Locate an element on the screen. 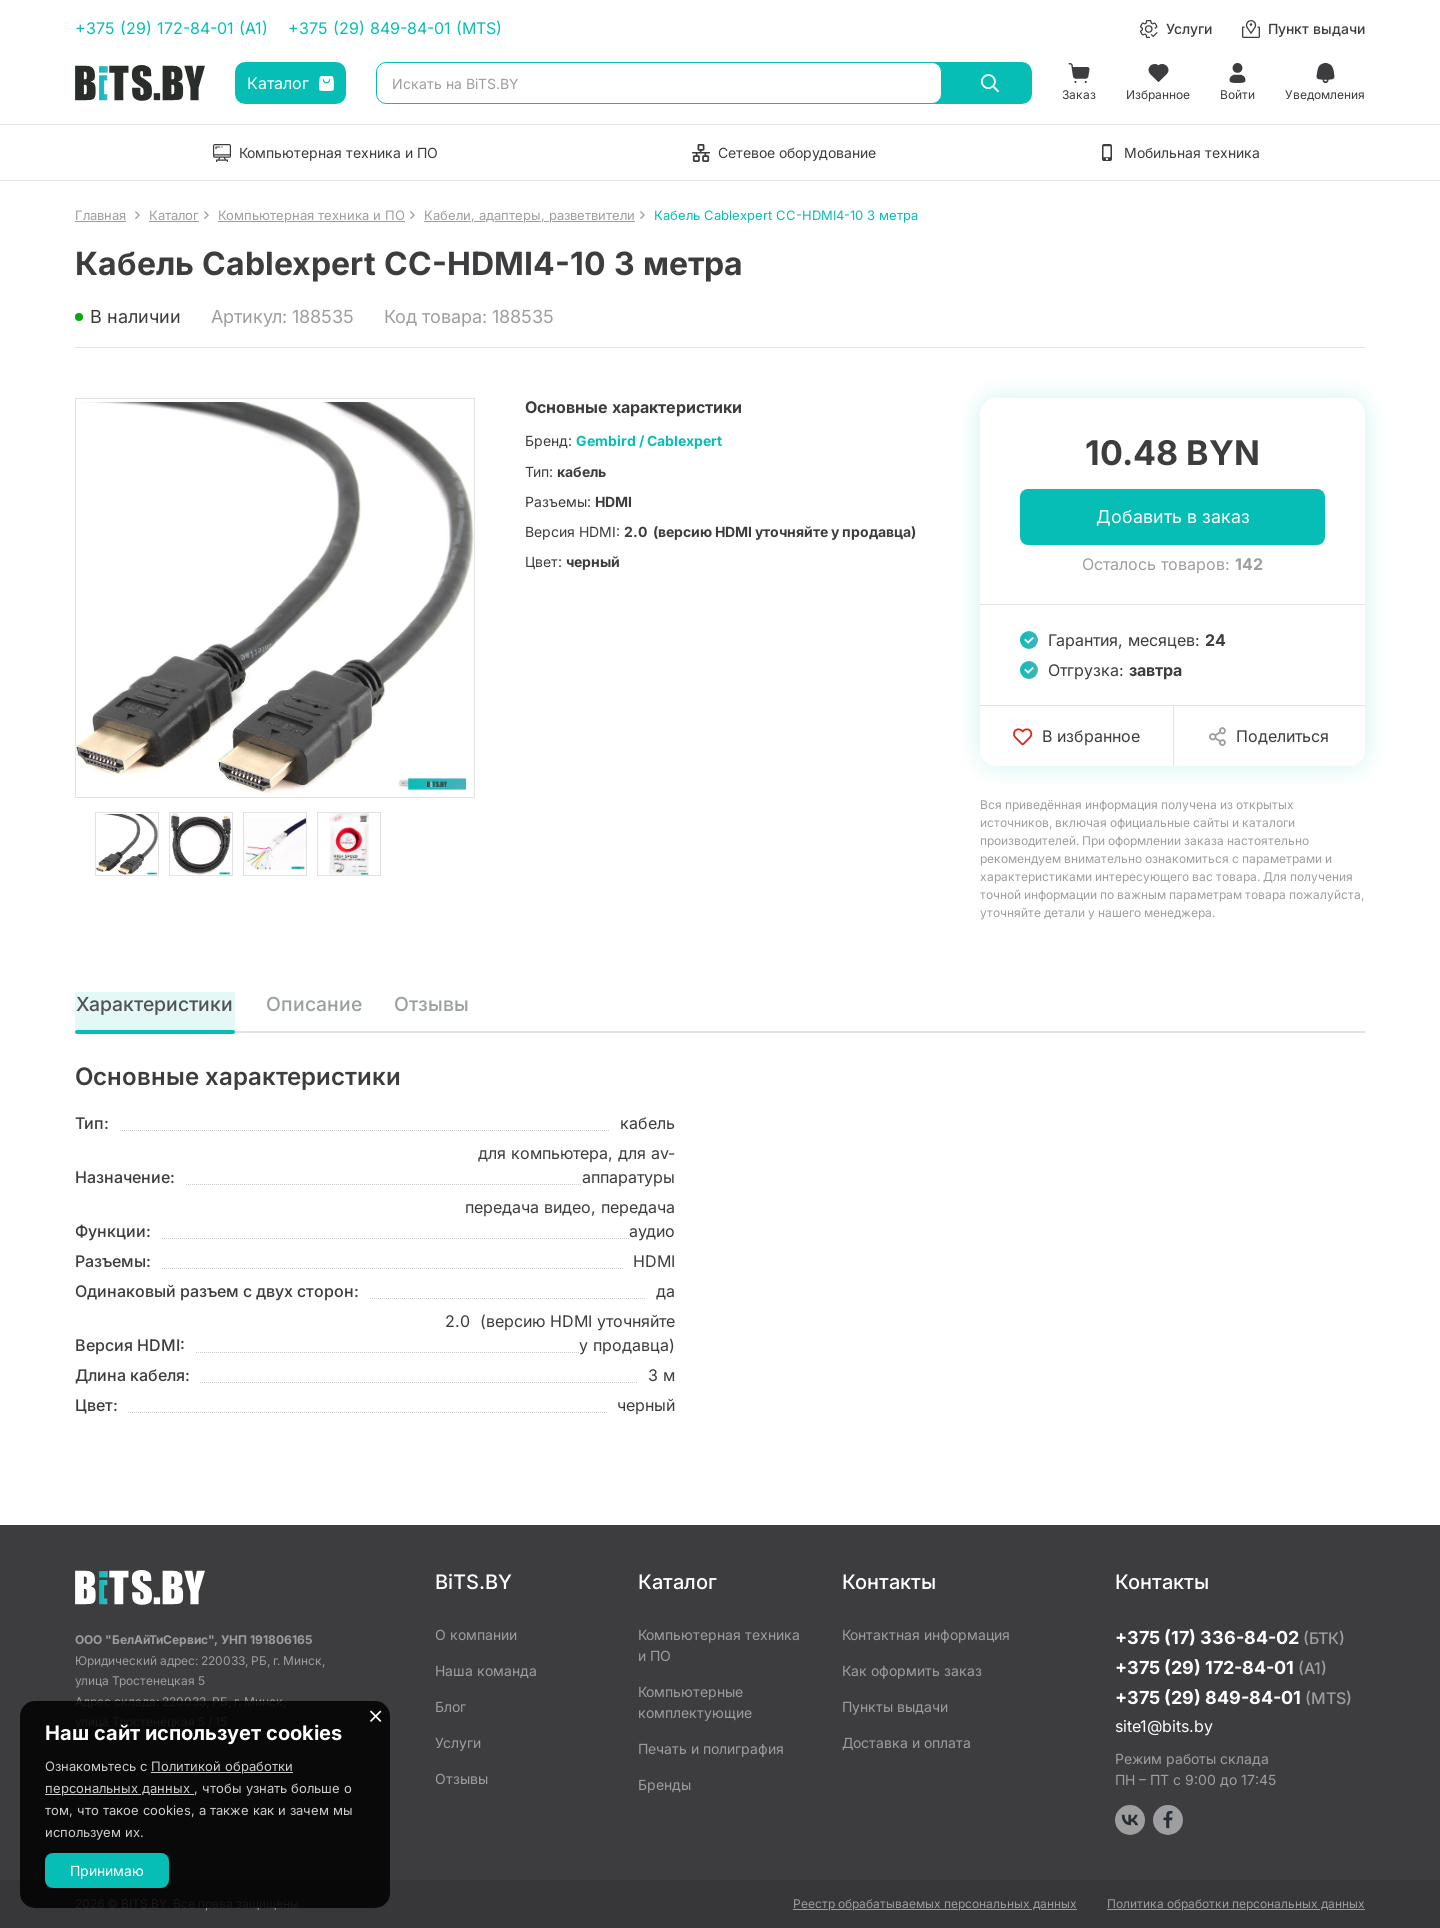  Компьютерные комплектующие is located at coordinates (695, 1702).